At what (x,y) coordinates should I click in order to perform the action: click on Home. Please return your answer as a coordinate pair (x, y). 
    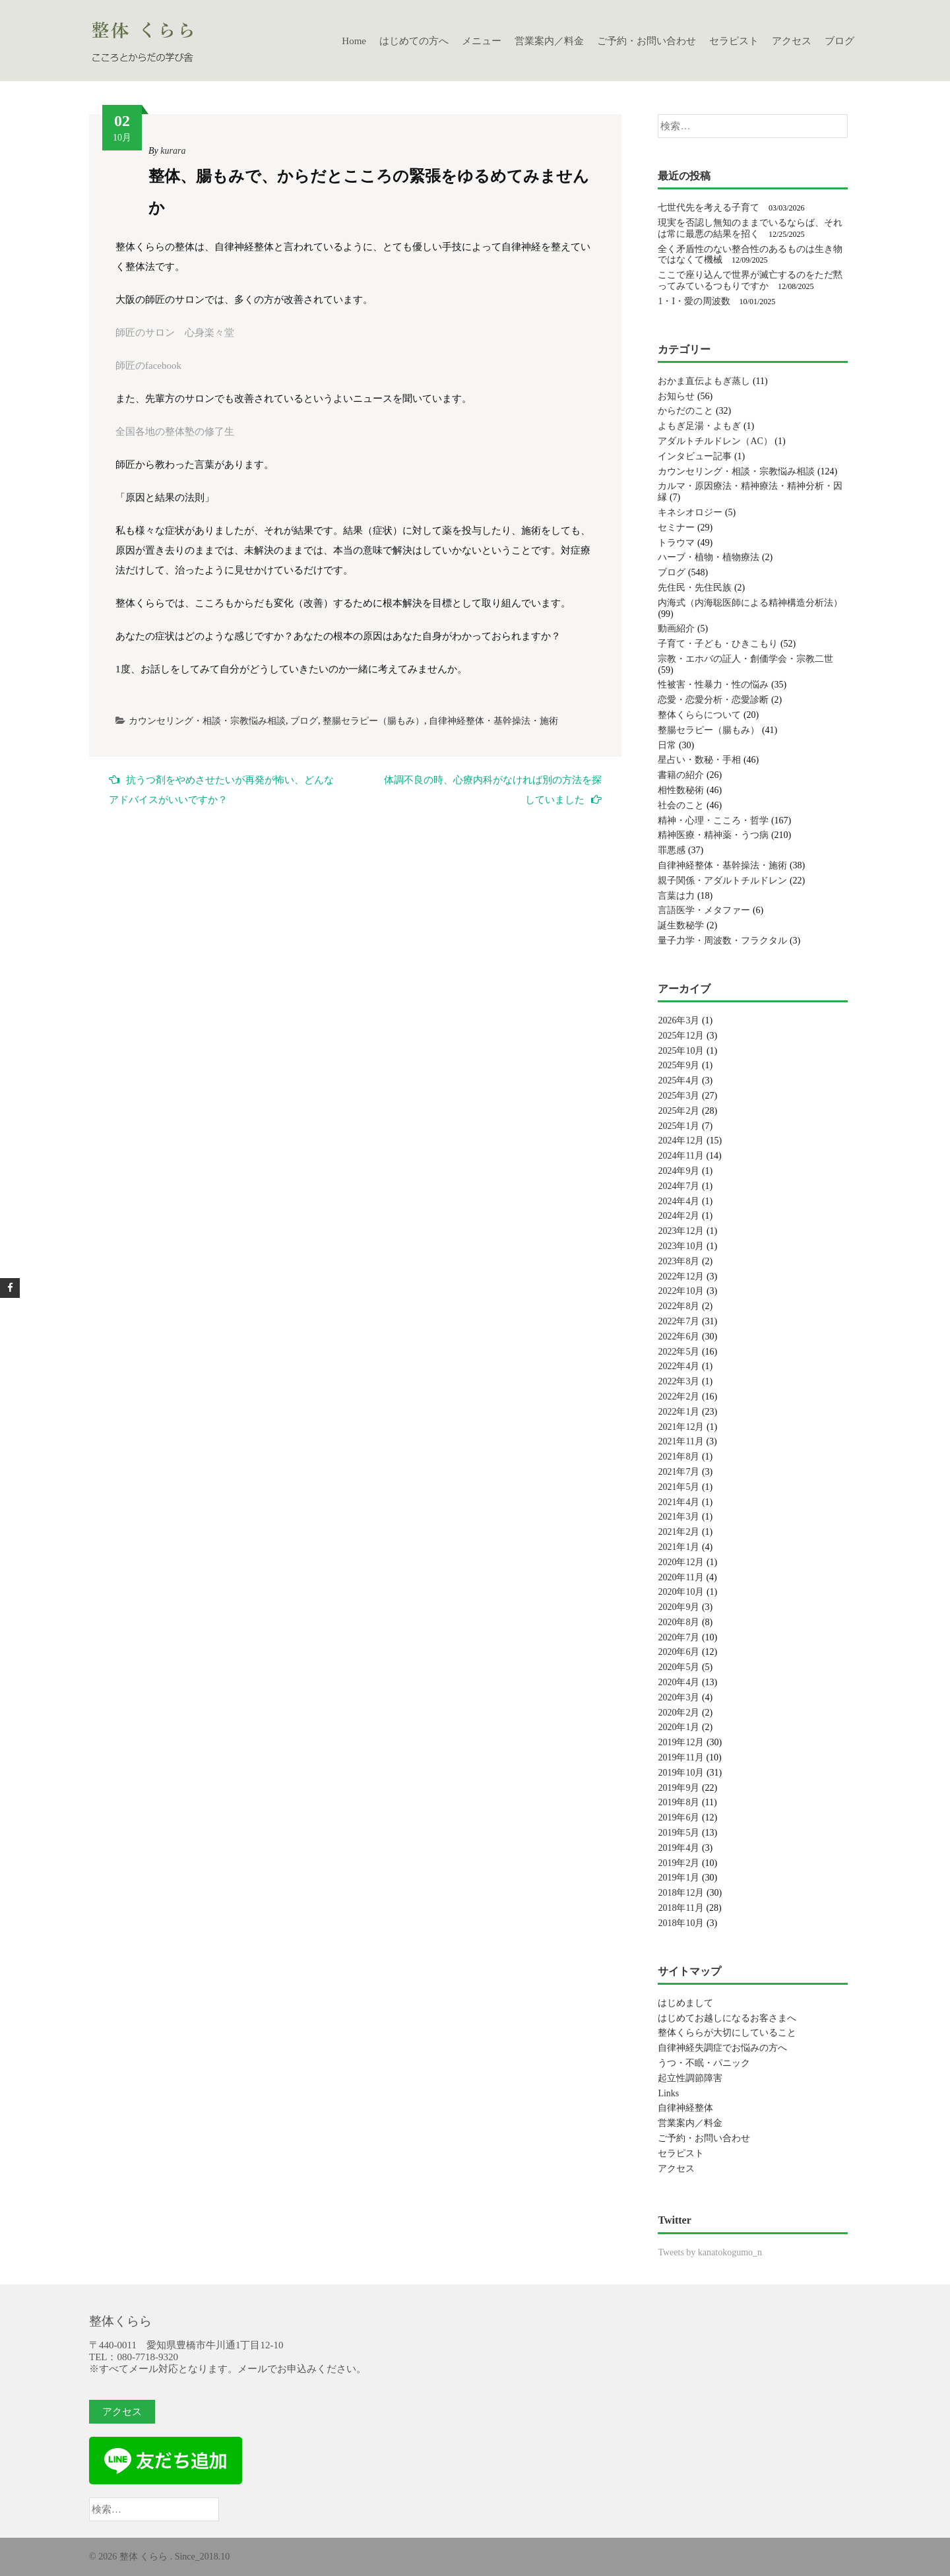
    Looking at the image, I should click on (354, 41).